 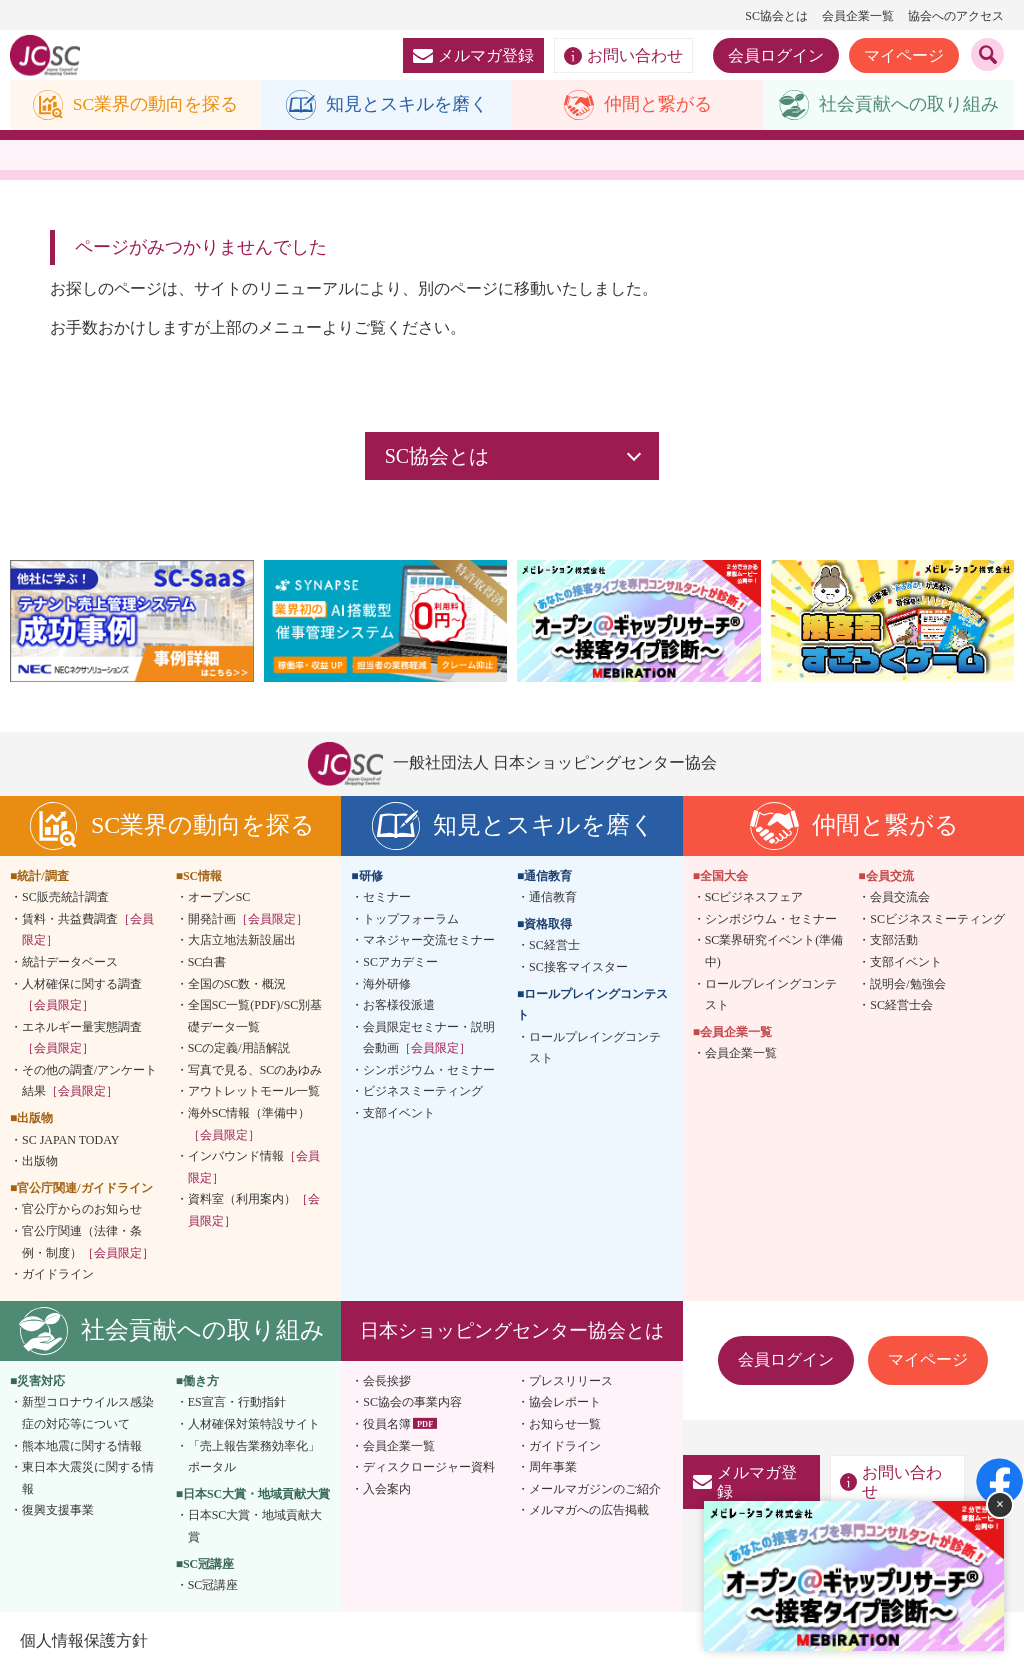 I want to click on SCの定義/用語解説, so click(x=239, y=1049).